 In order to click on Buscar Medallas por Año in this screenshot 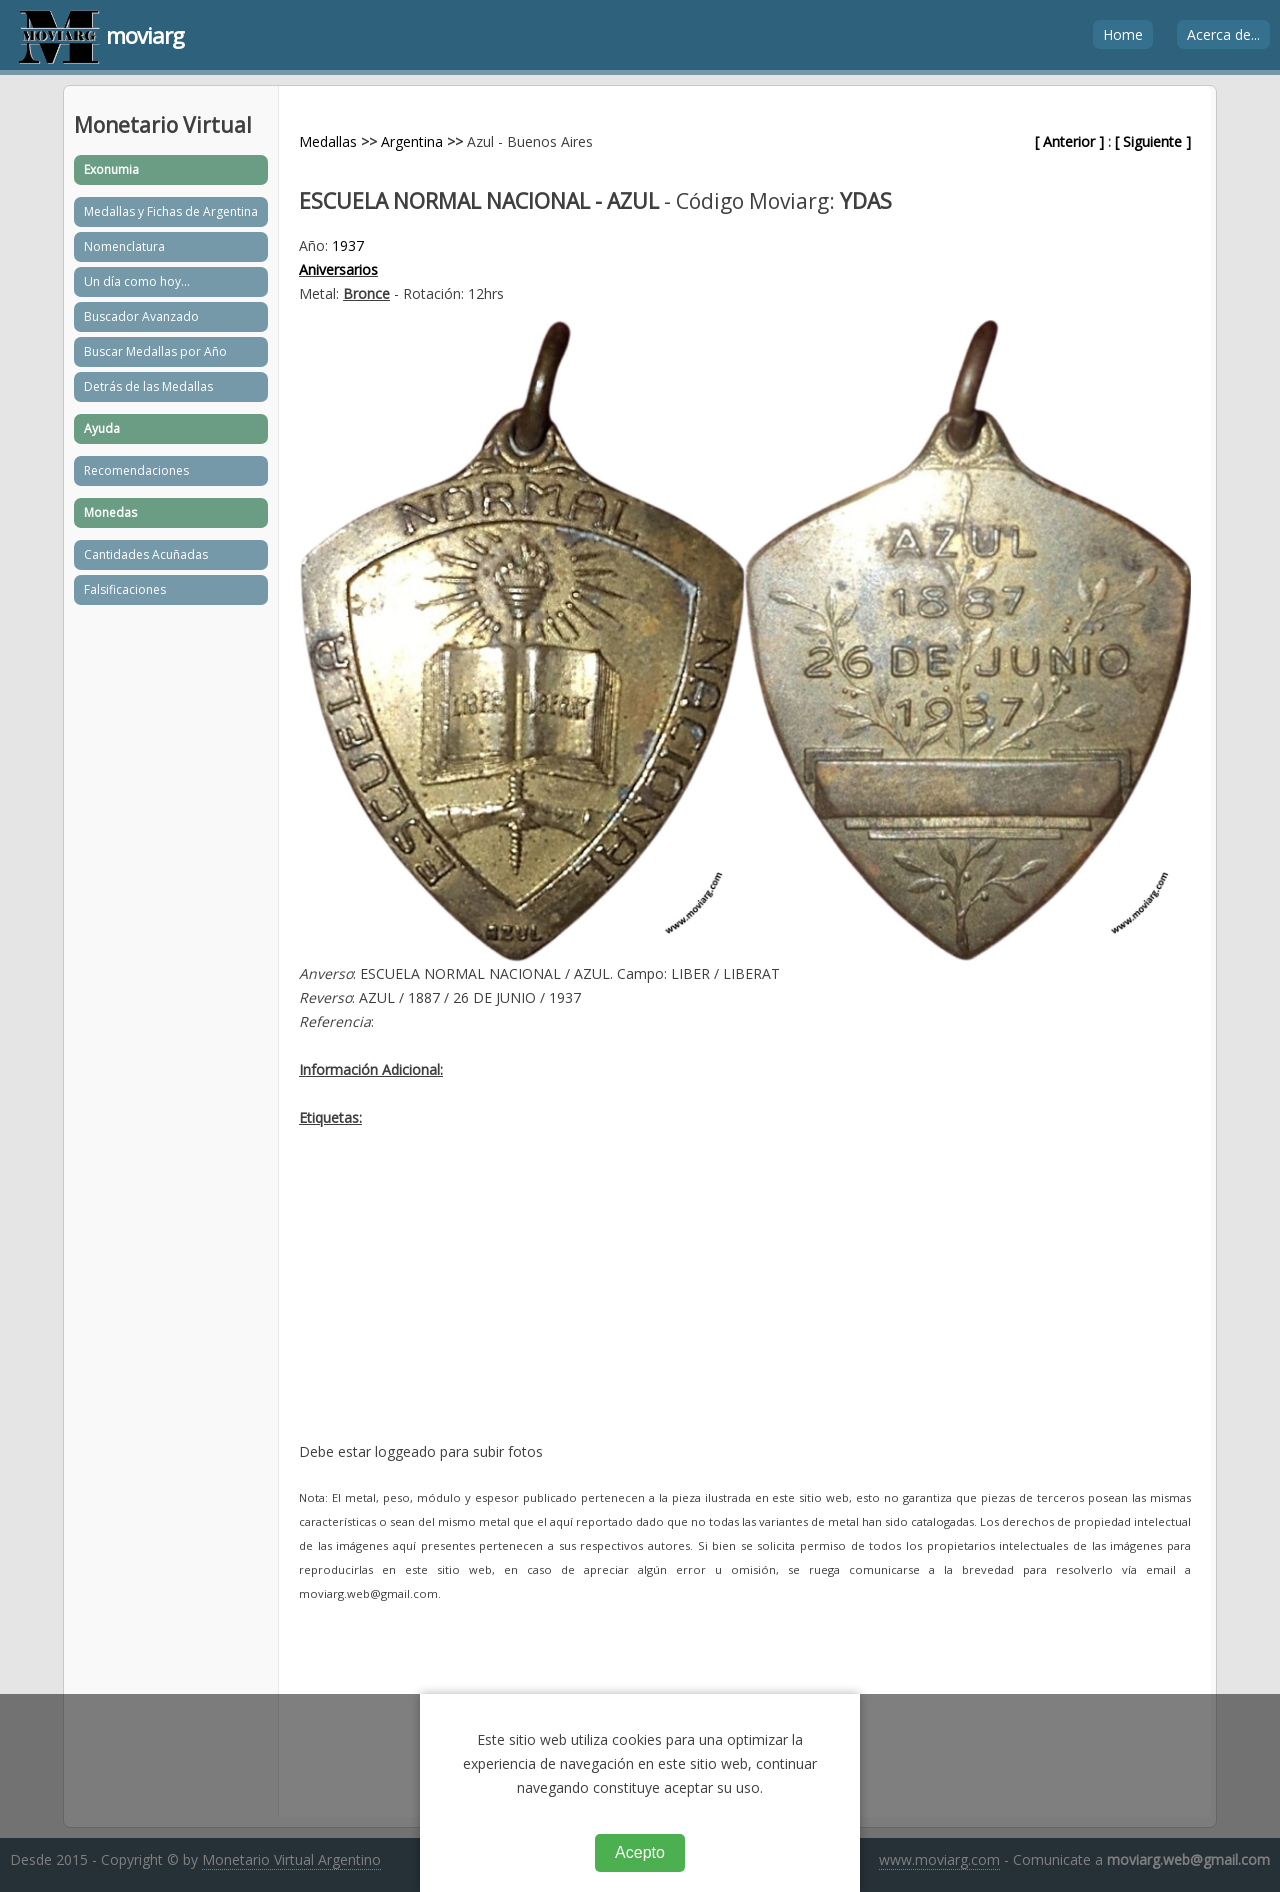, I will do `click(155, 351)`.